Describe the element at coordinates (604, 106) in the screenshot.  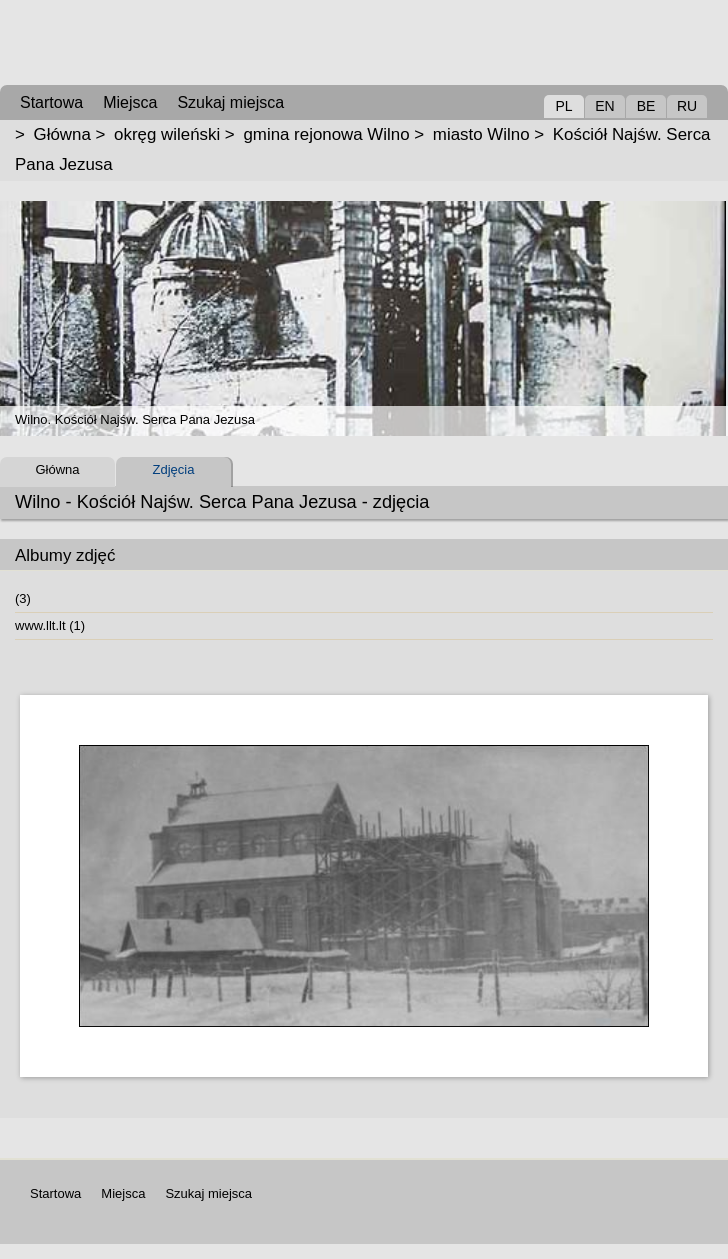
I see `EN` at that location.